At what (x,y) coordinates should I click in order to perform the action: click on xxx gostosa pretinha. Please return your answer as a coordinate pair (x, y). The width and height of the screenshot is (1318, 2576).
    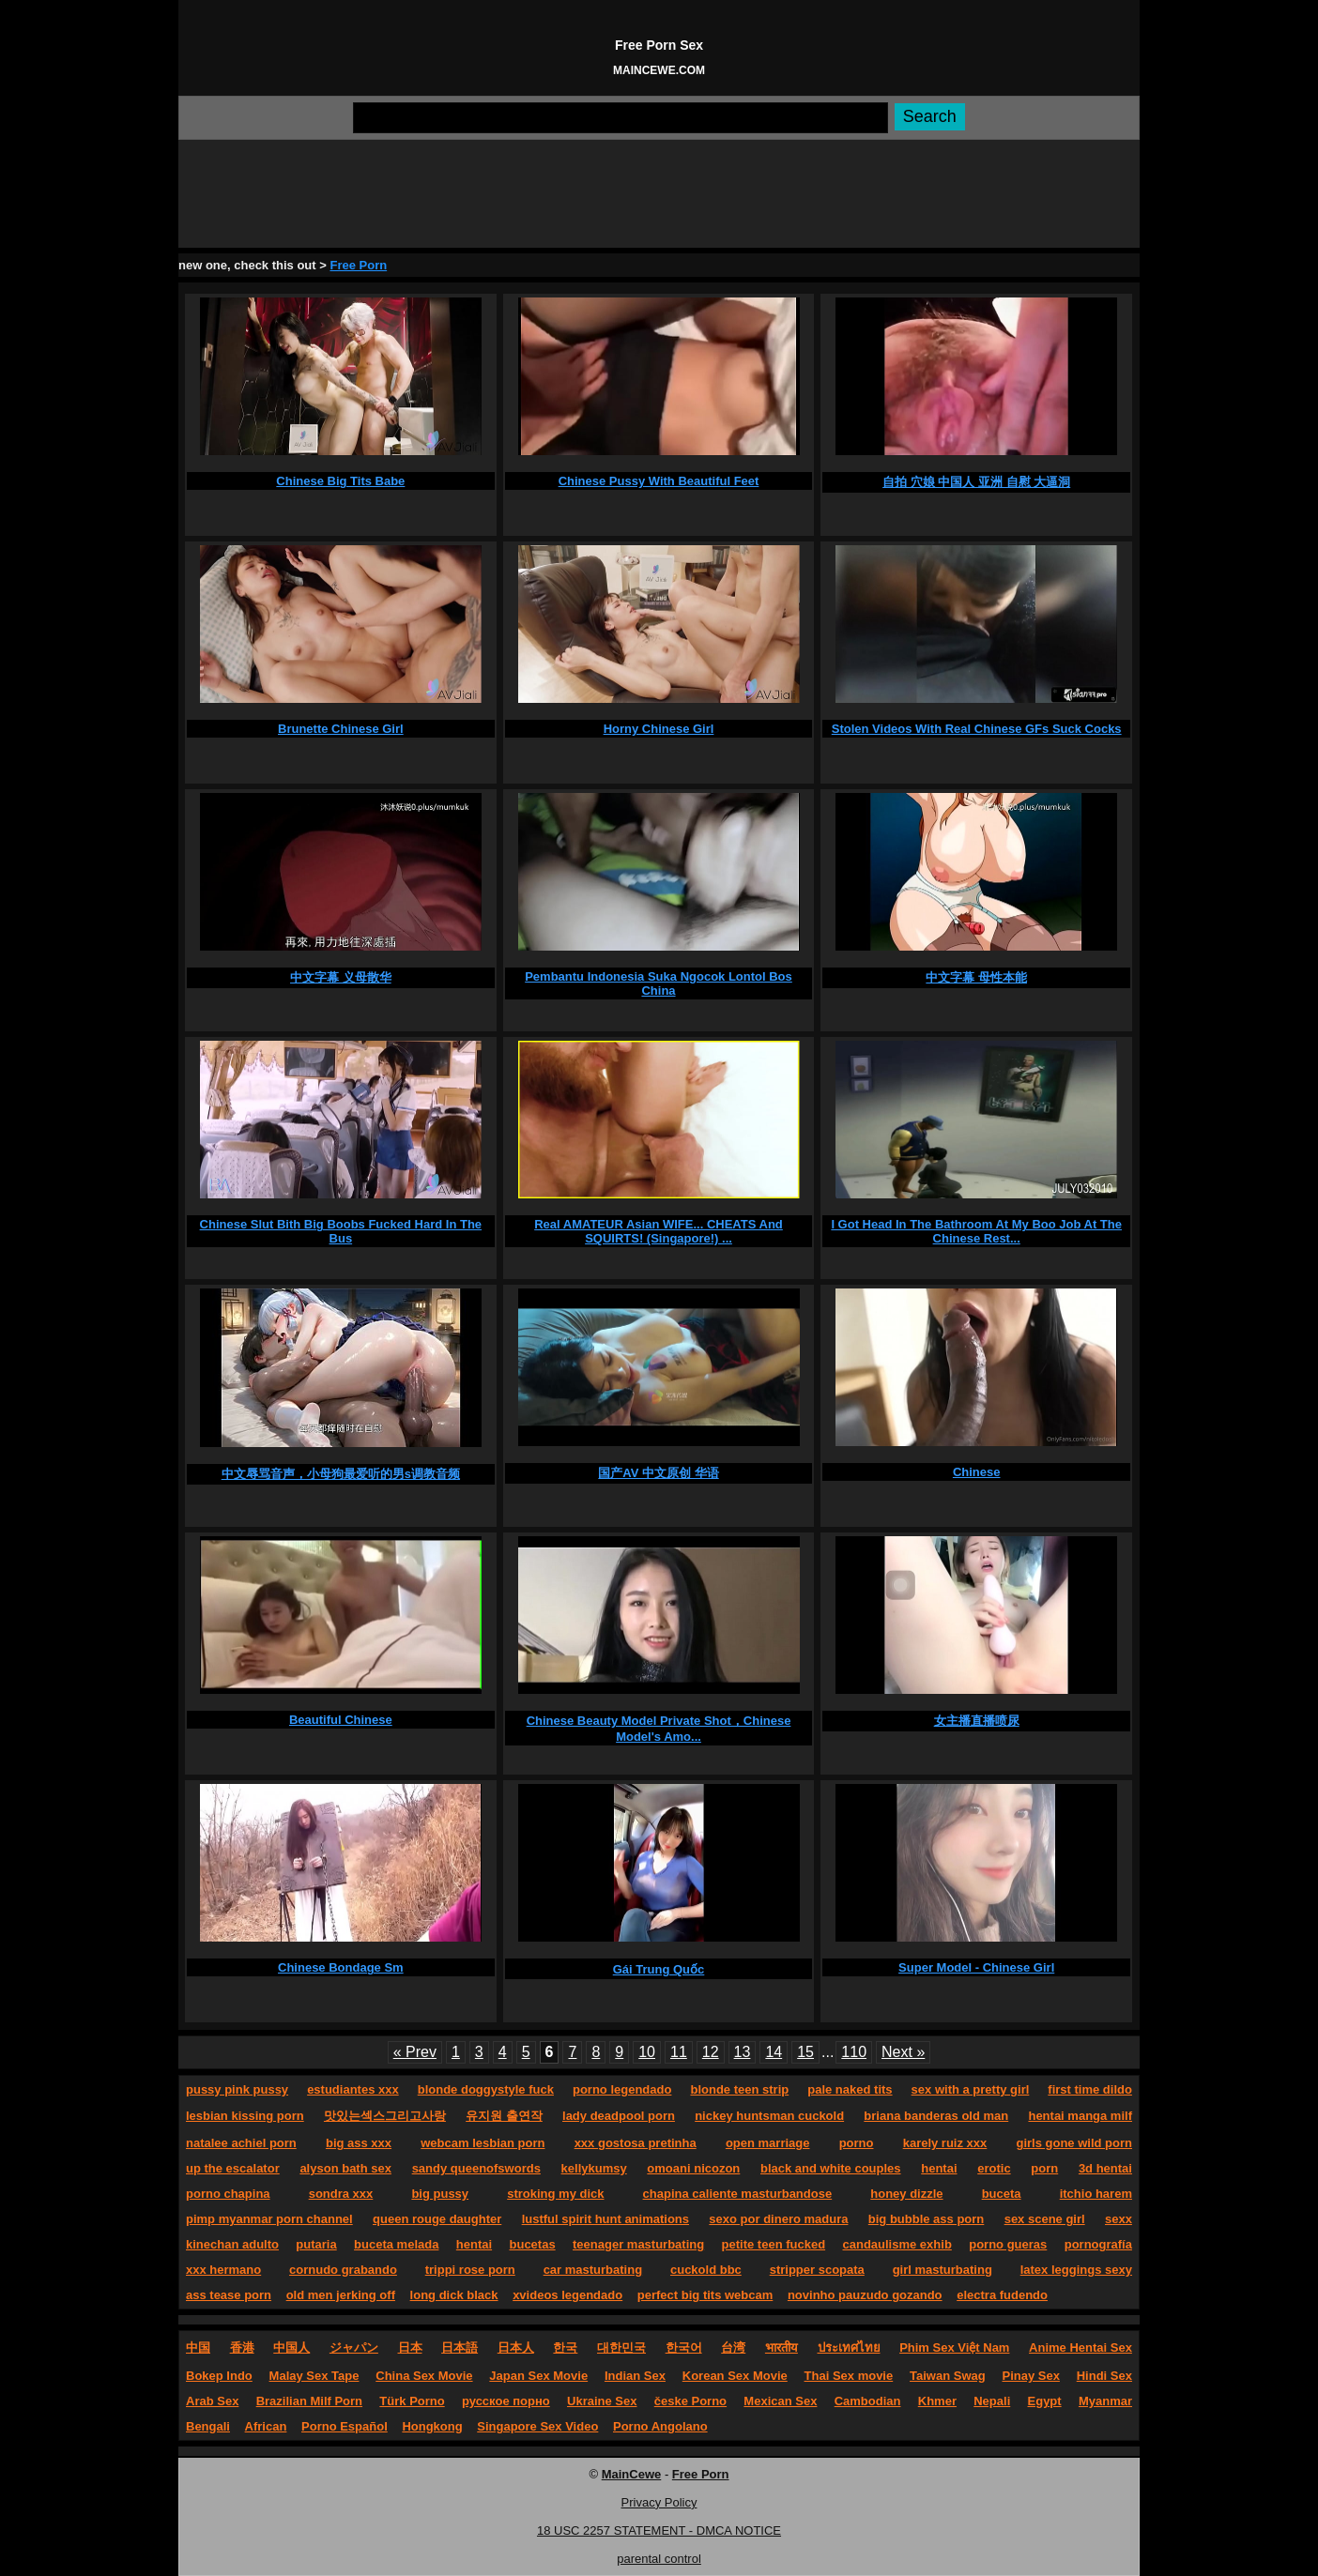
    Looking at the image, I should click on (636, 2143).